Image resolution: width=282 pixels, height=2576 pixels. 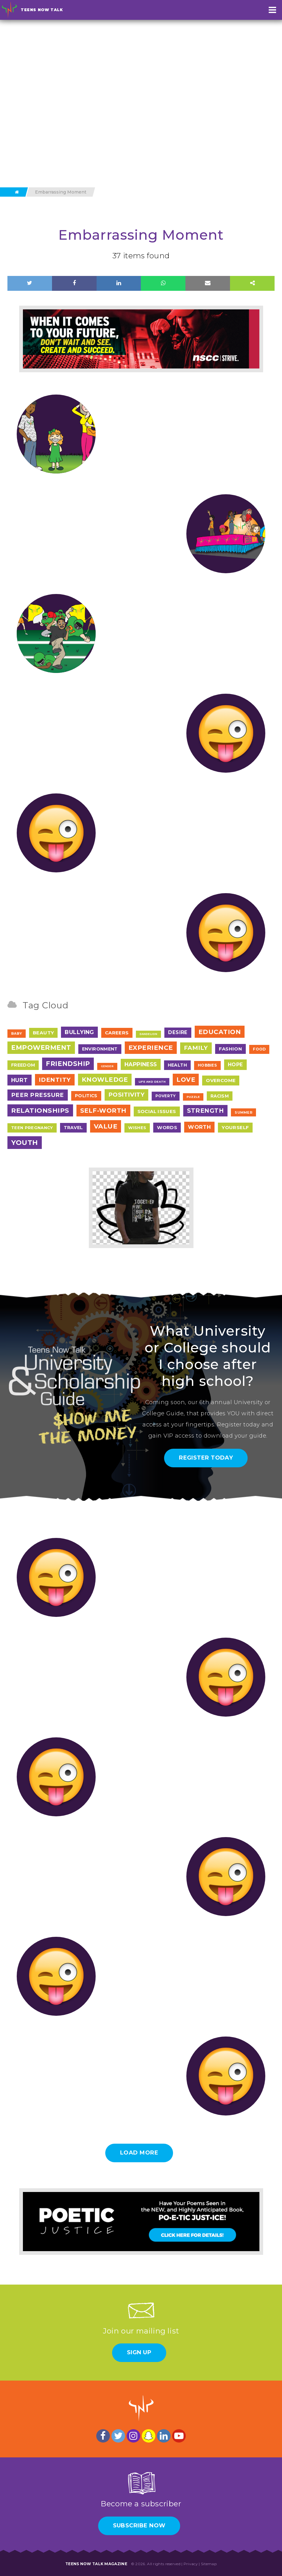 I want to click on Politics [Politics (12 items)], so click(x=86, y=1095).